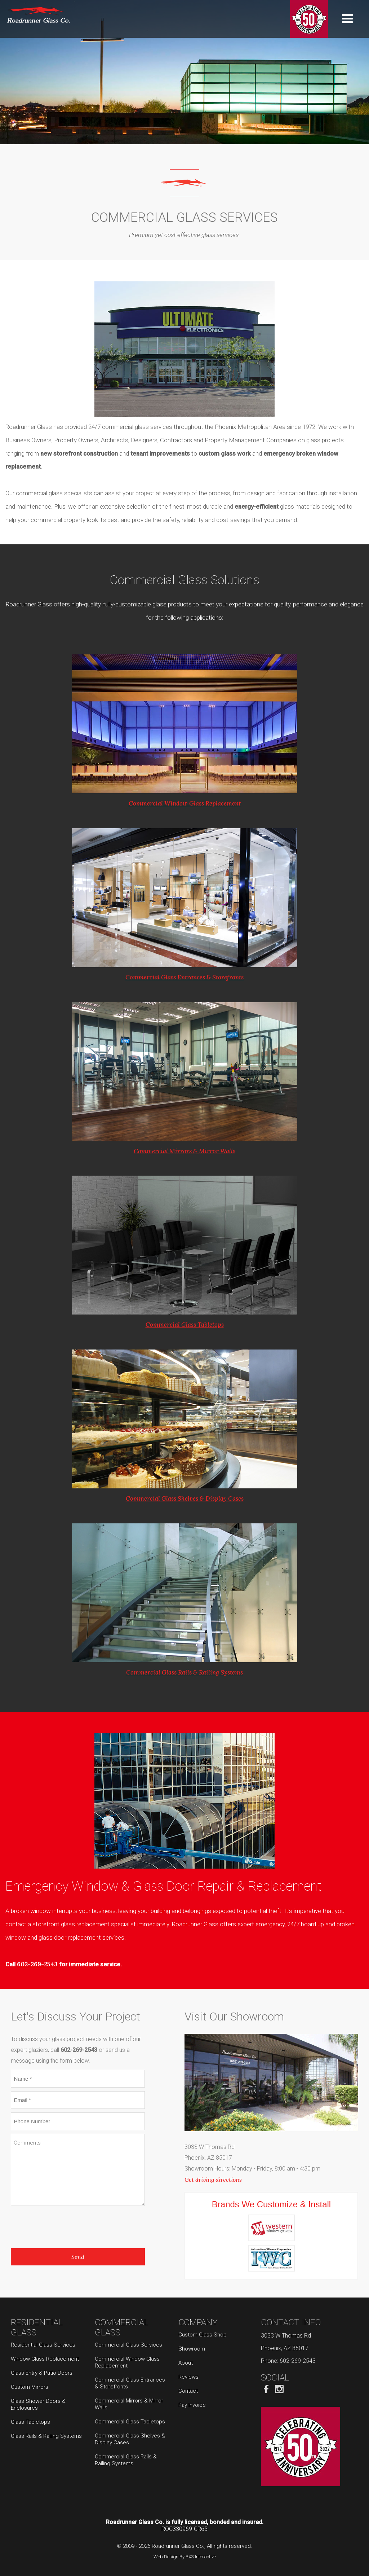  What do you see at coordinates (188, 2377) in the screenshot?
I see `Reviews` at bounding box center [188, 2377].